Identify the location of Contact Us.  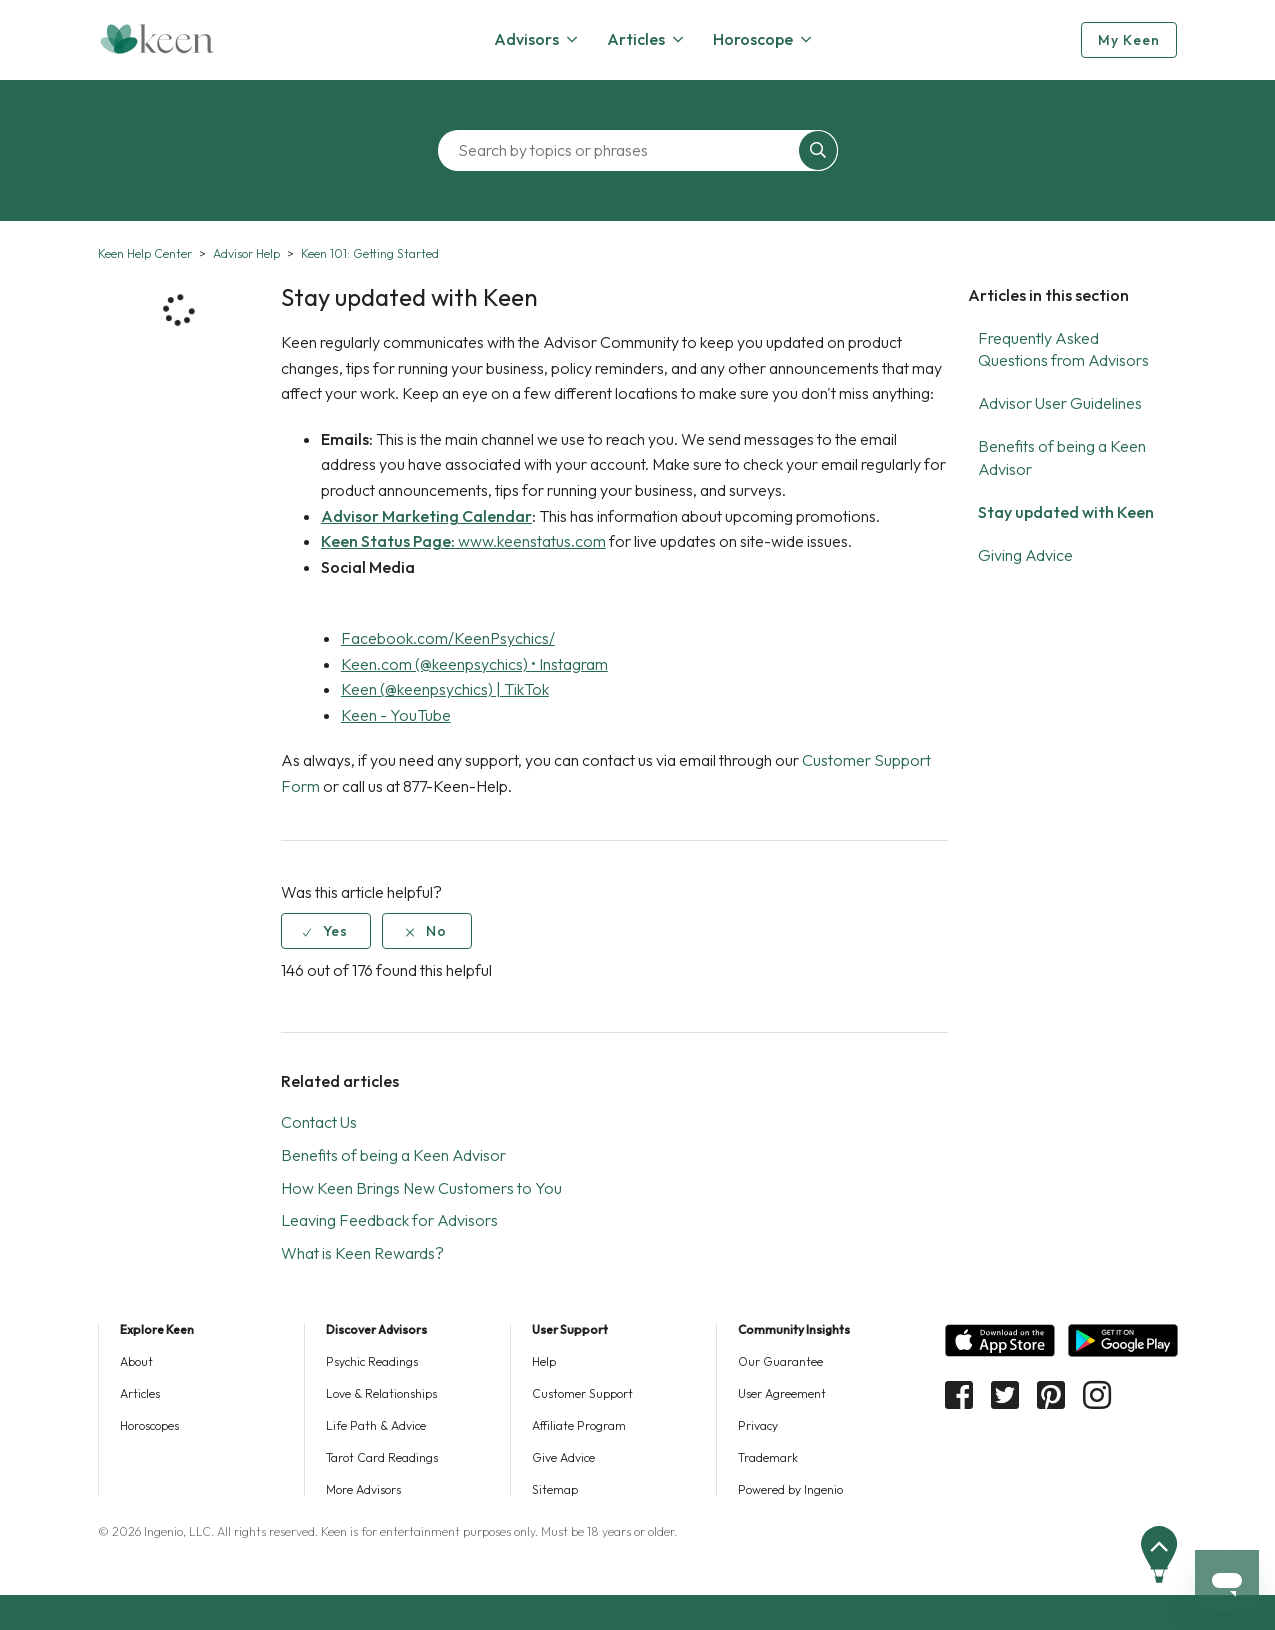
(319, 1122).